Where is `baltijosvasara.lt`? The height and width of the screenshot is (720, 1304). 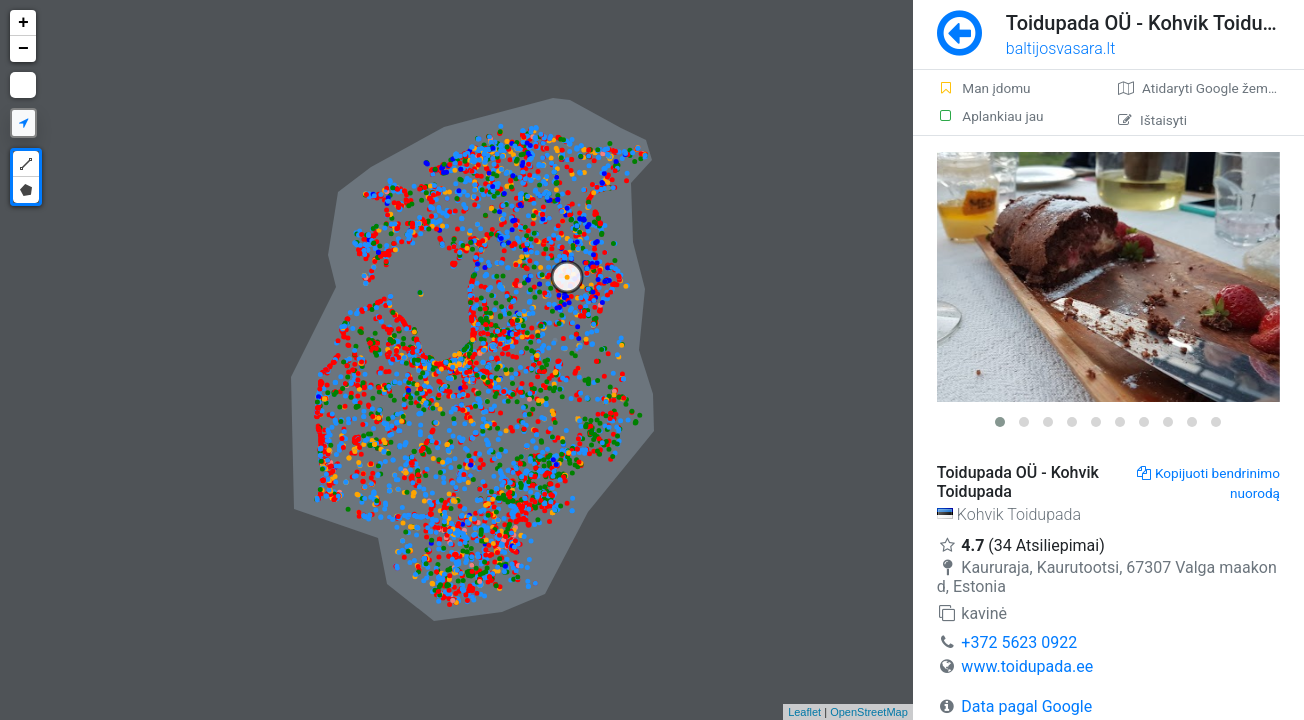 baltijosvasara.lt is located at coordinates (1061, 48).